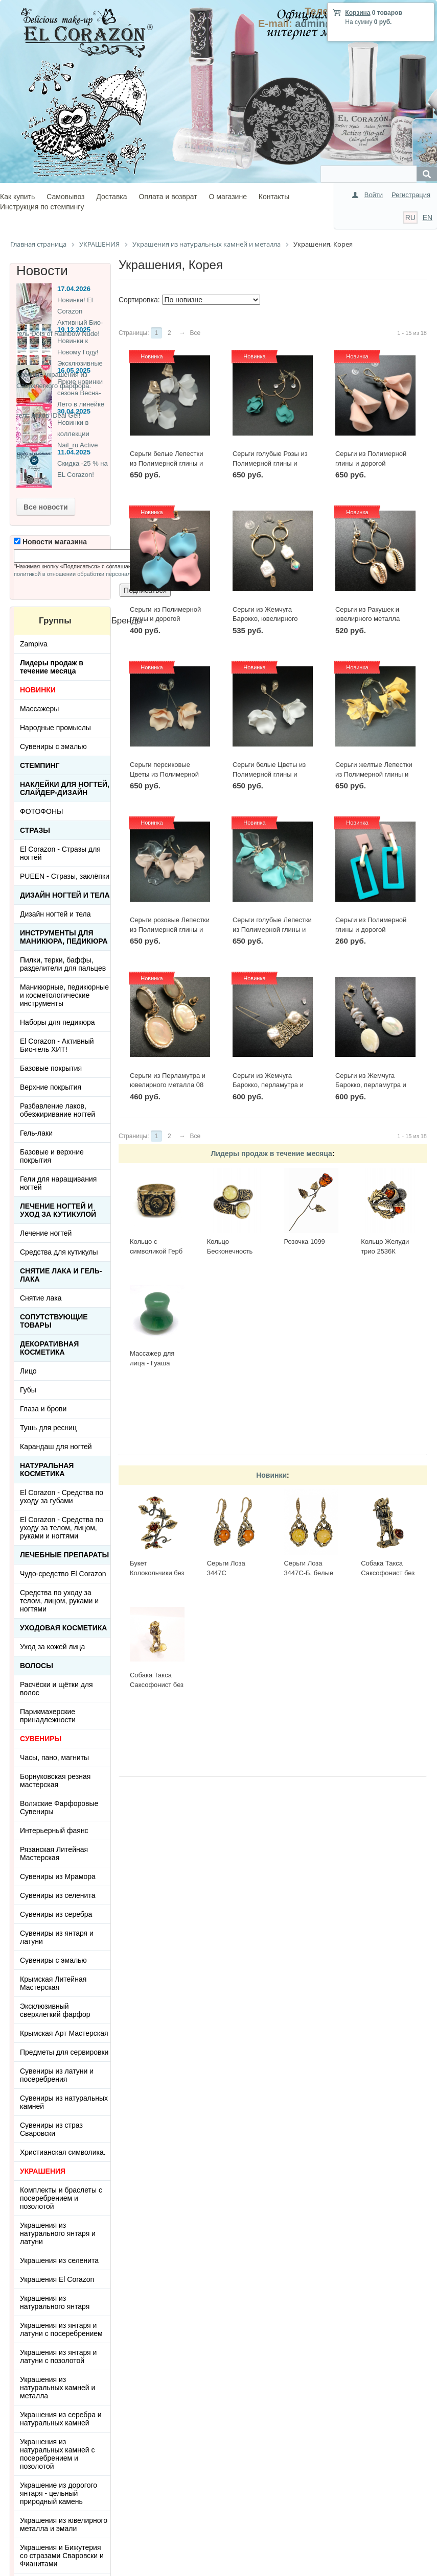 The image size is (437, 2576). I want to click on Борнуковская резная мастерская, so click(55, 1780).